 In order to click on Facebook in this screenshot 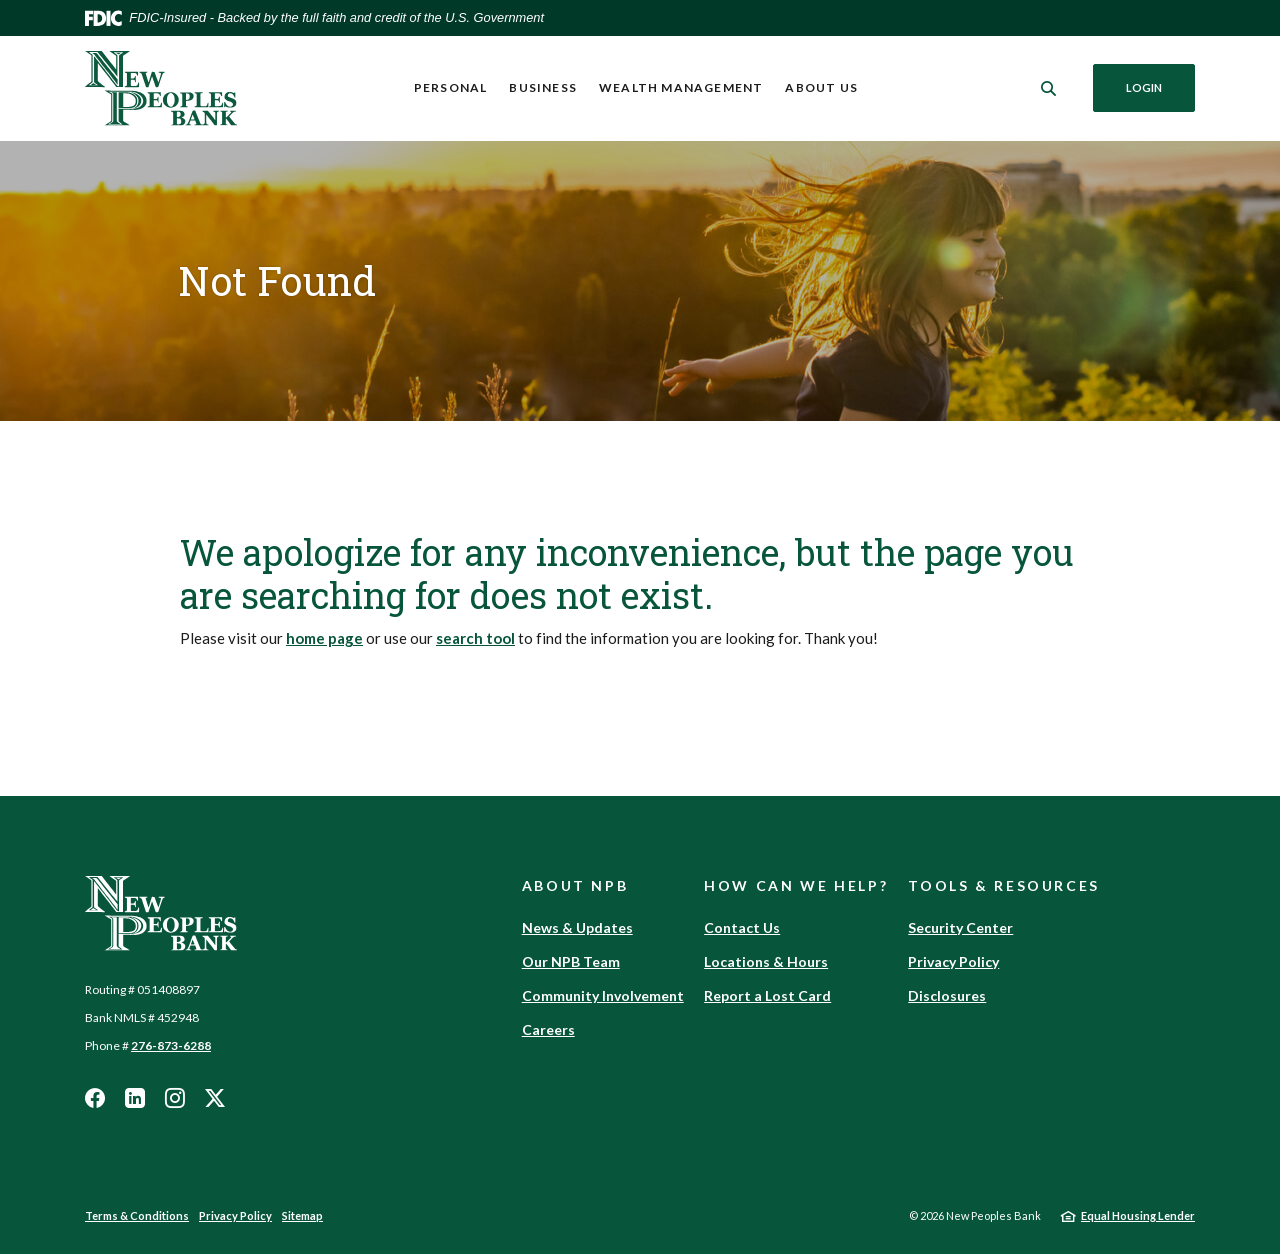, I will do `click(95, 1098)`.